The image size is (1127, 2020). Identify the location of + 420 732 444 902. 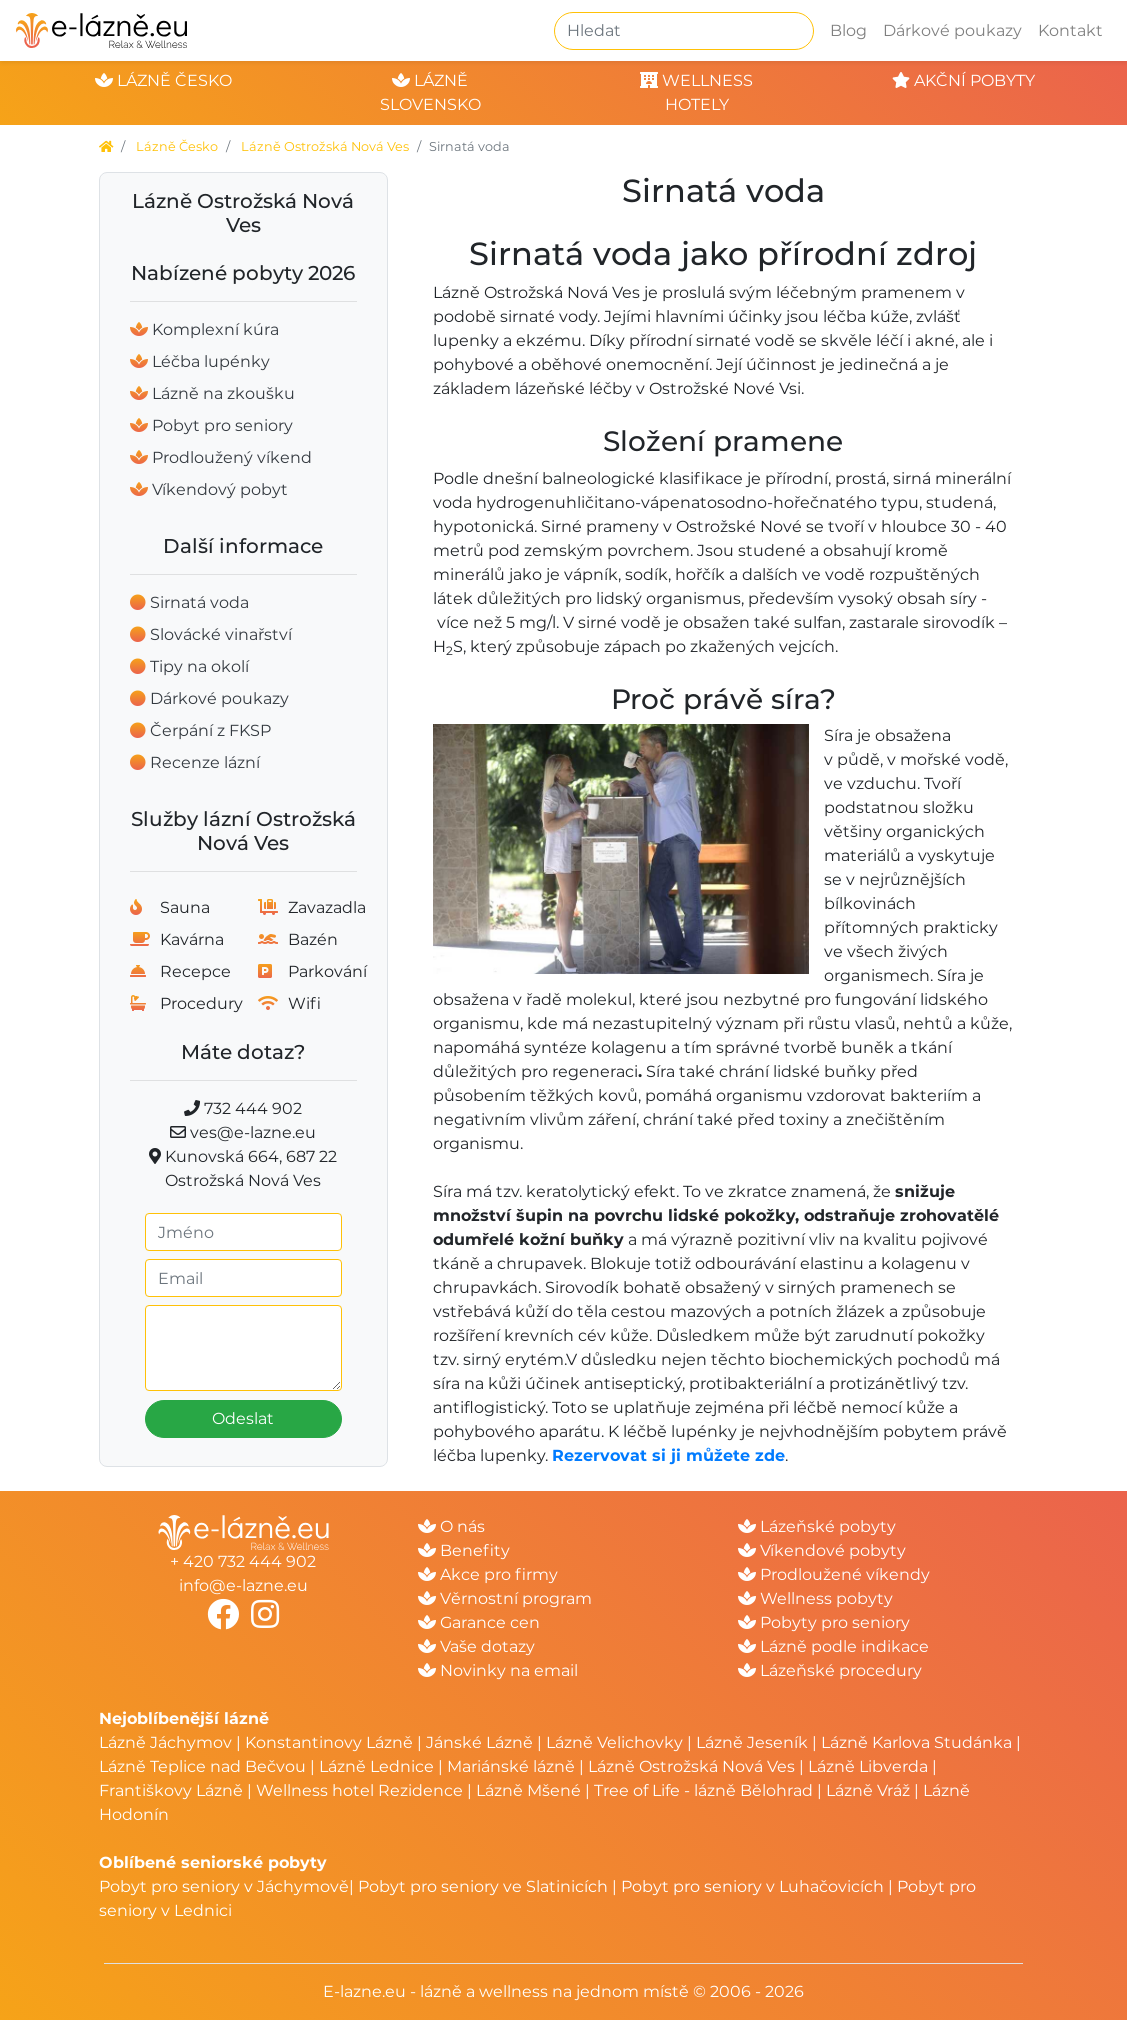
(243, 1561).